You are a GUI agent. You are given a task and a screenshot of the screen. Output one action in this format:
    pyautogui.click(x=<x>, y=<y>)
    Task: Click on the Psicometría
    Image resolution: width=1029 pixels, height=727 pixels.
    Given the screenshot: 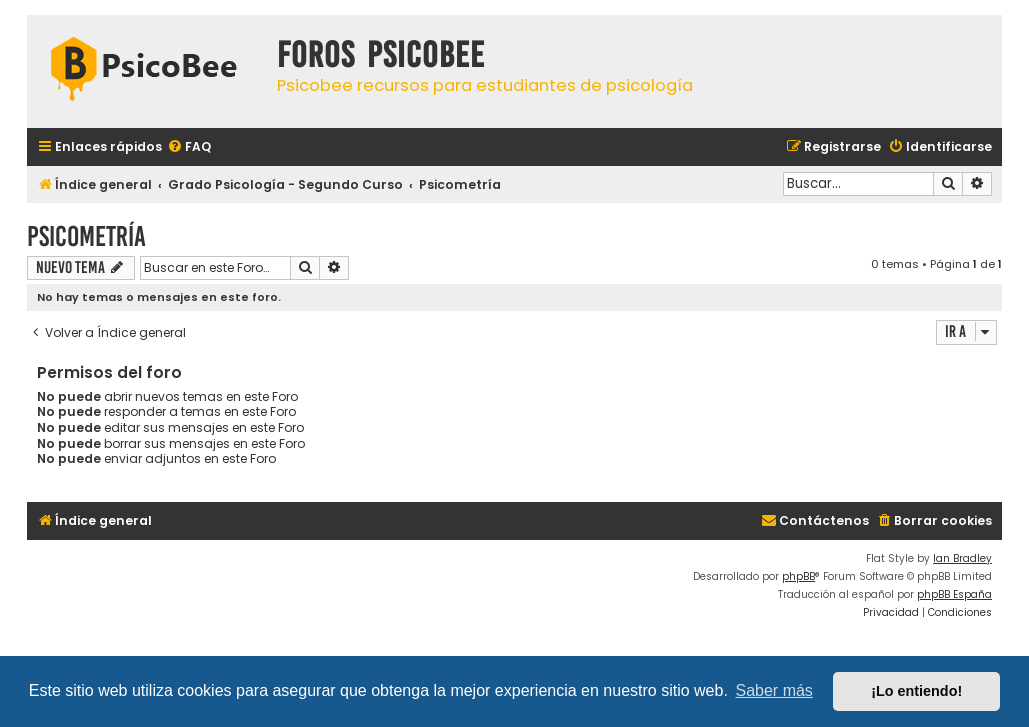 What is the action you would take?
    pyautogui.click(x=86, y=236)
    